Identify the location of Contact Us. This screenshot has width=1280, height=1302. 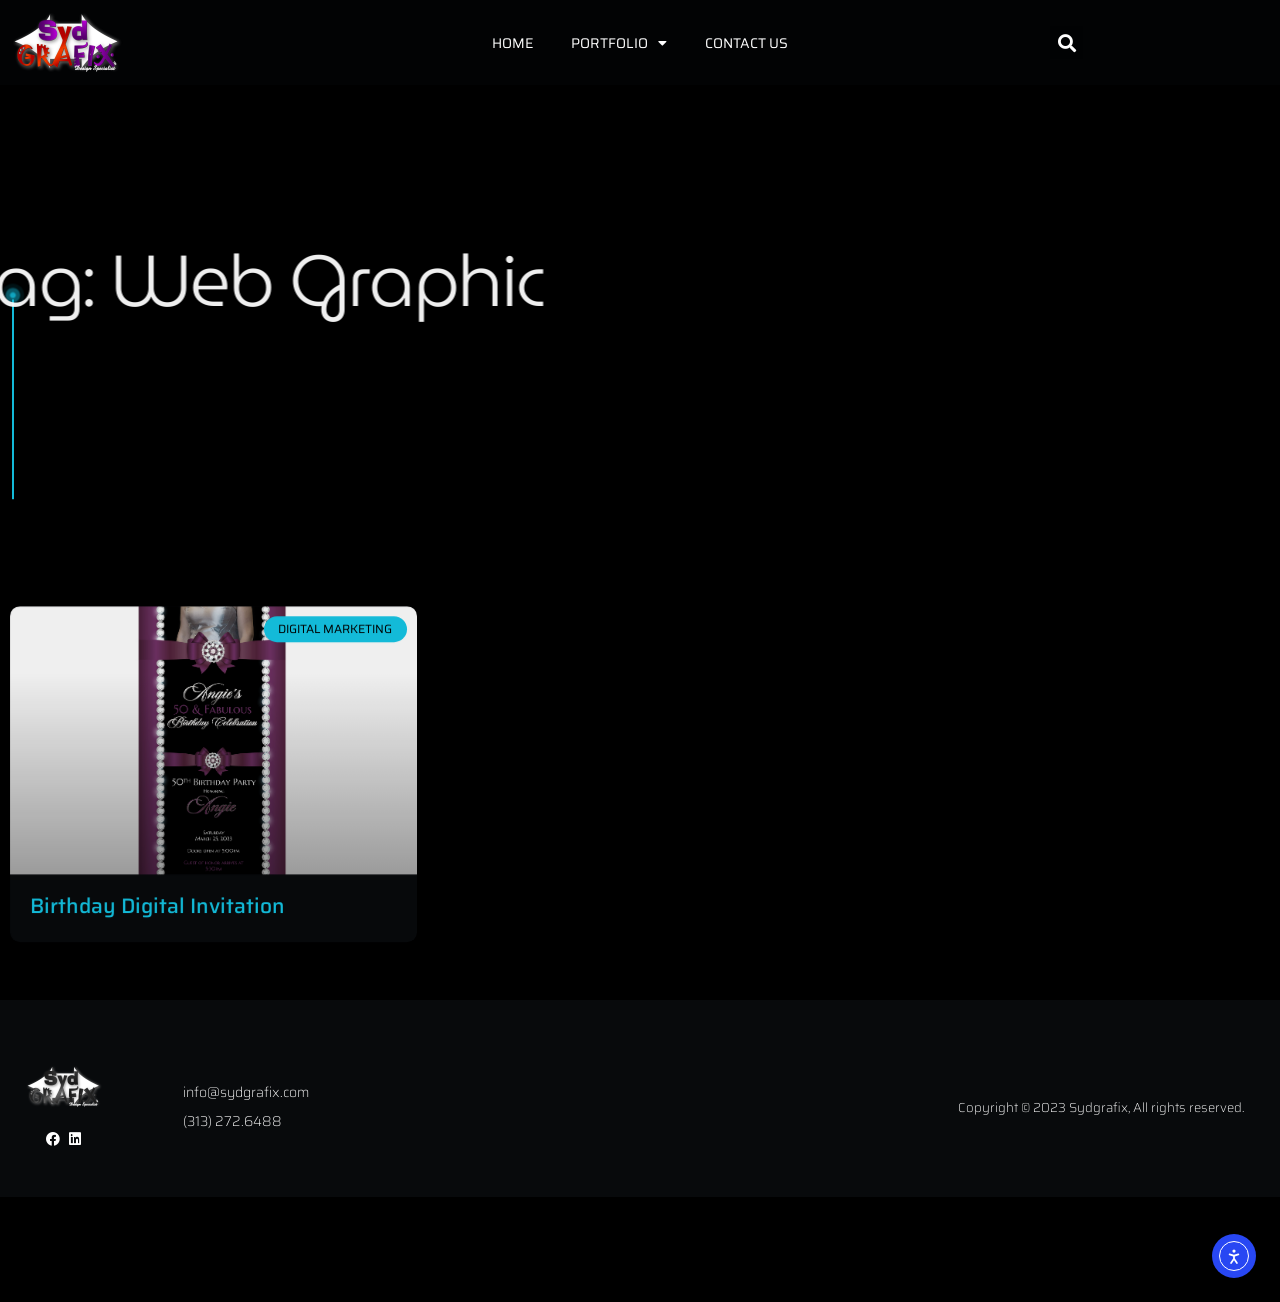
(746, 43).